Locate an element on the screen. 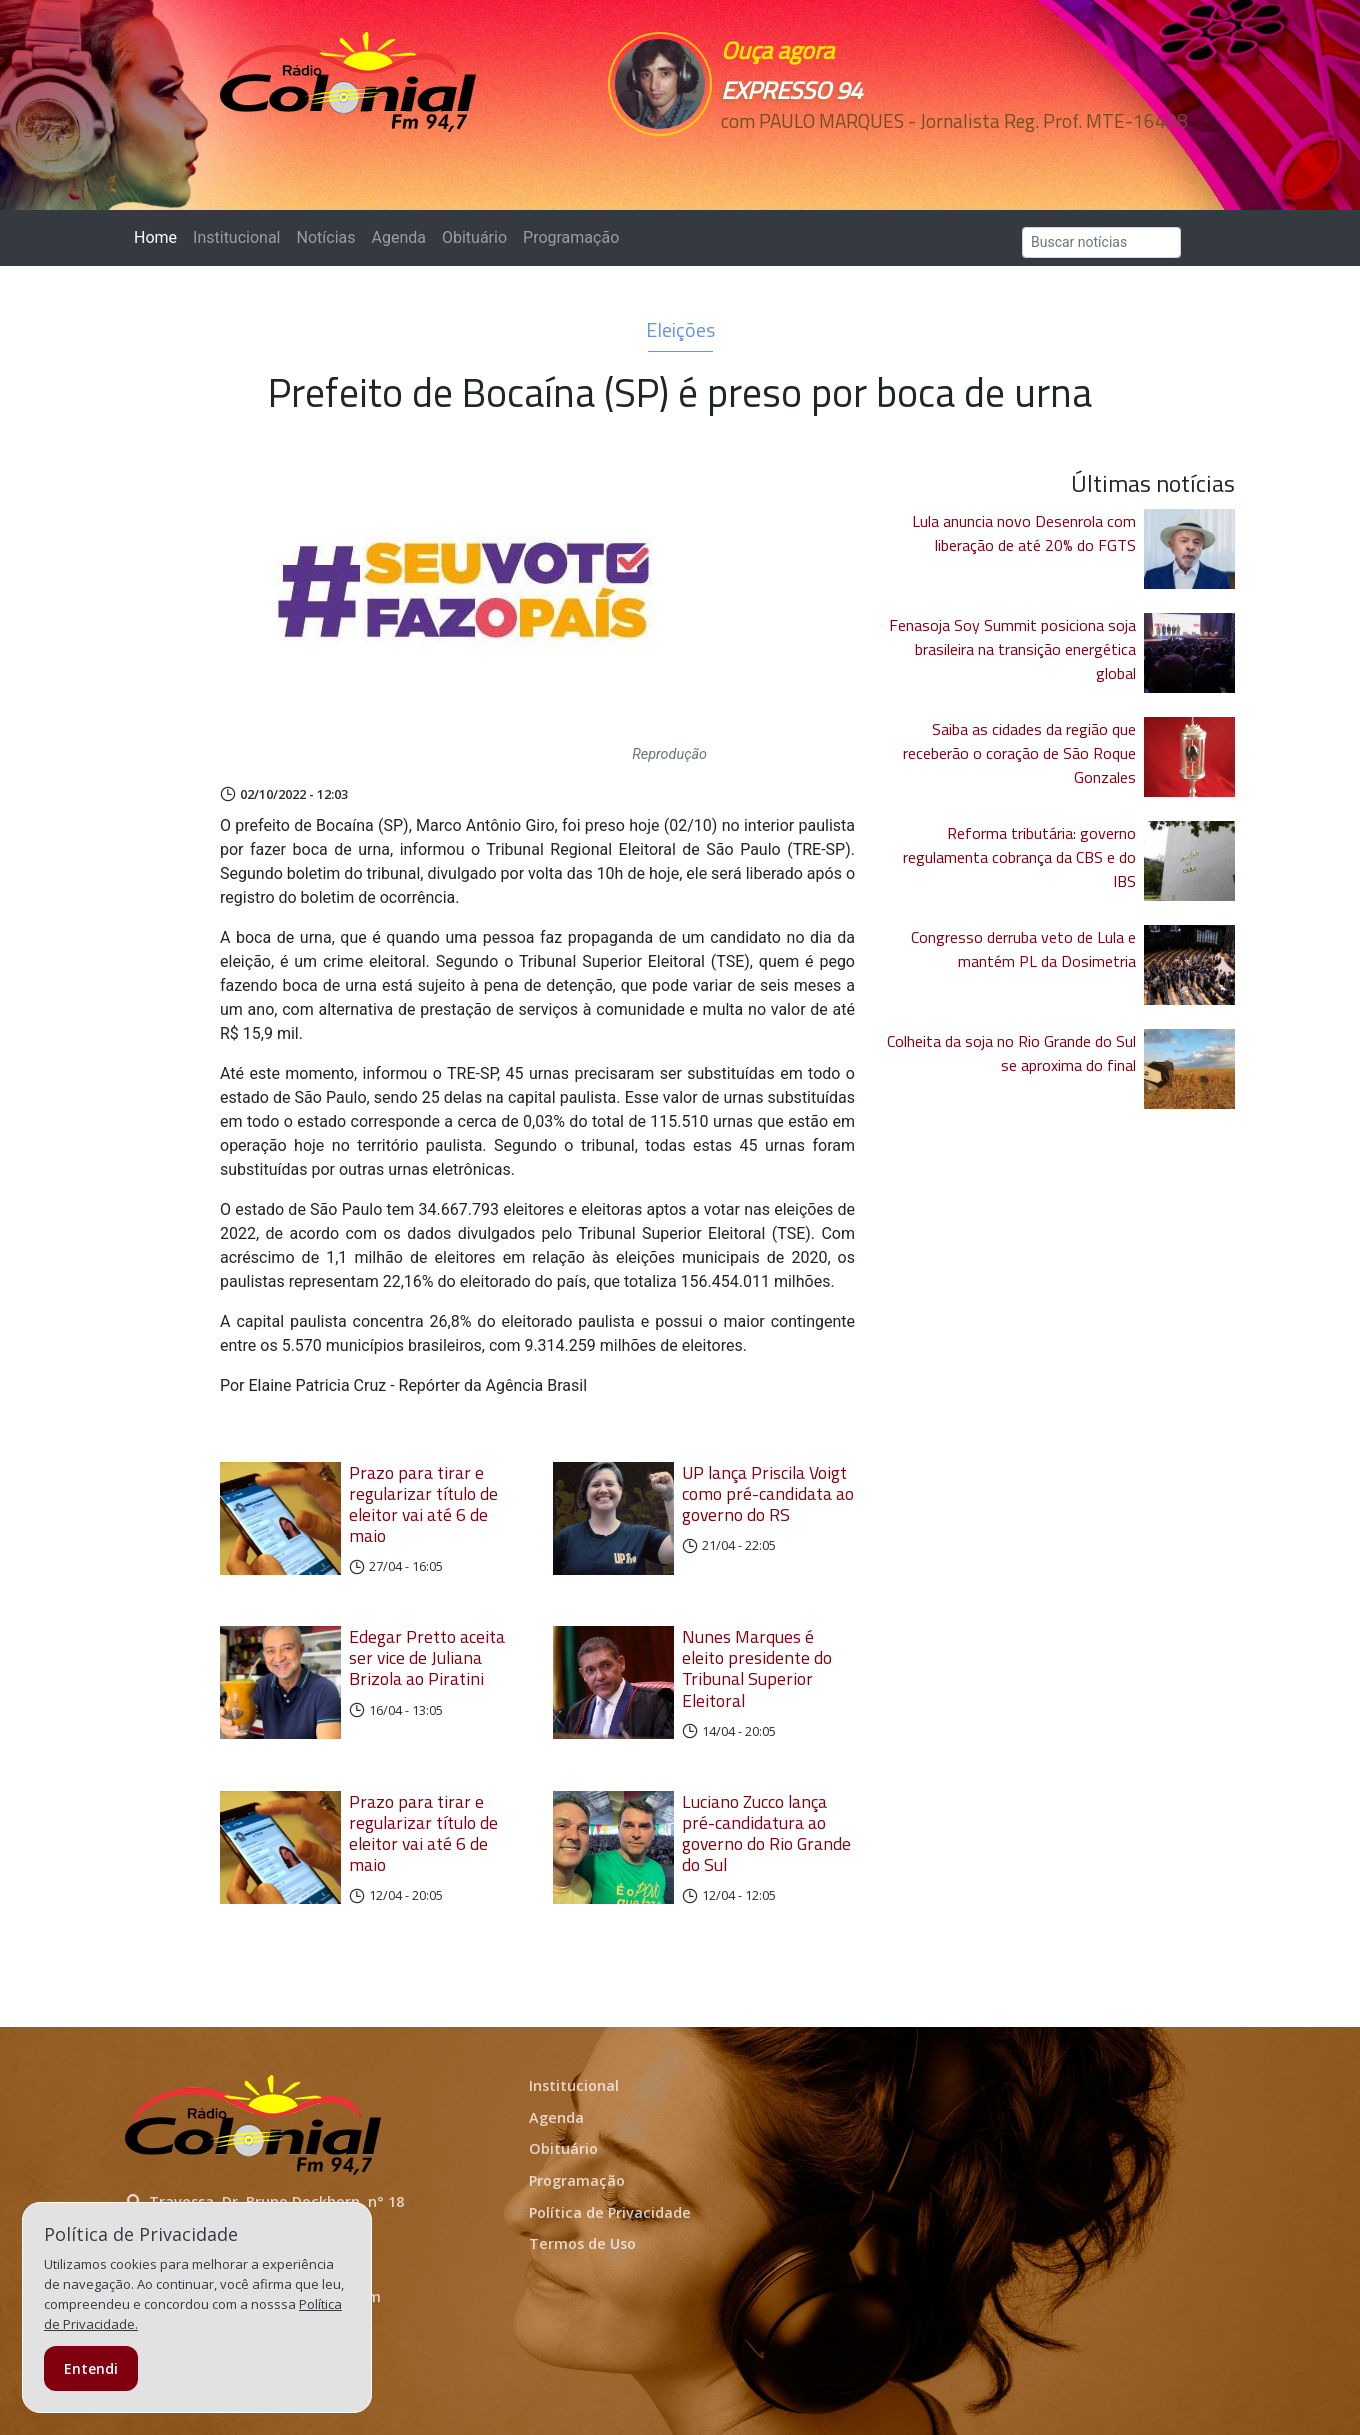  <p>Seu navegador não suporta iframes.</p> is located at coordinates (818, 157).